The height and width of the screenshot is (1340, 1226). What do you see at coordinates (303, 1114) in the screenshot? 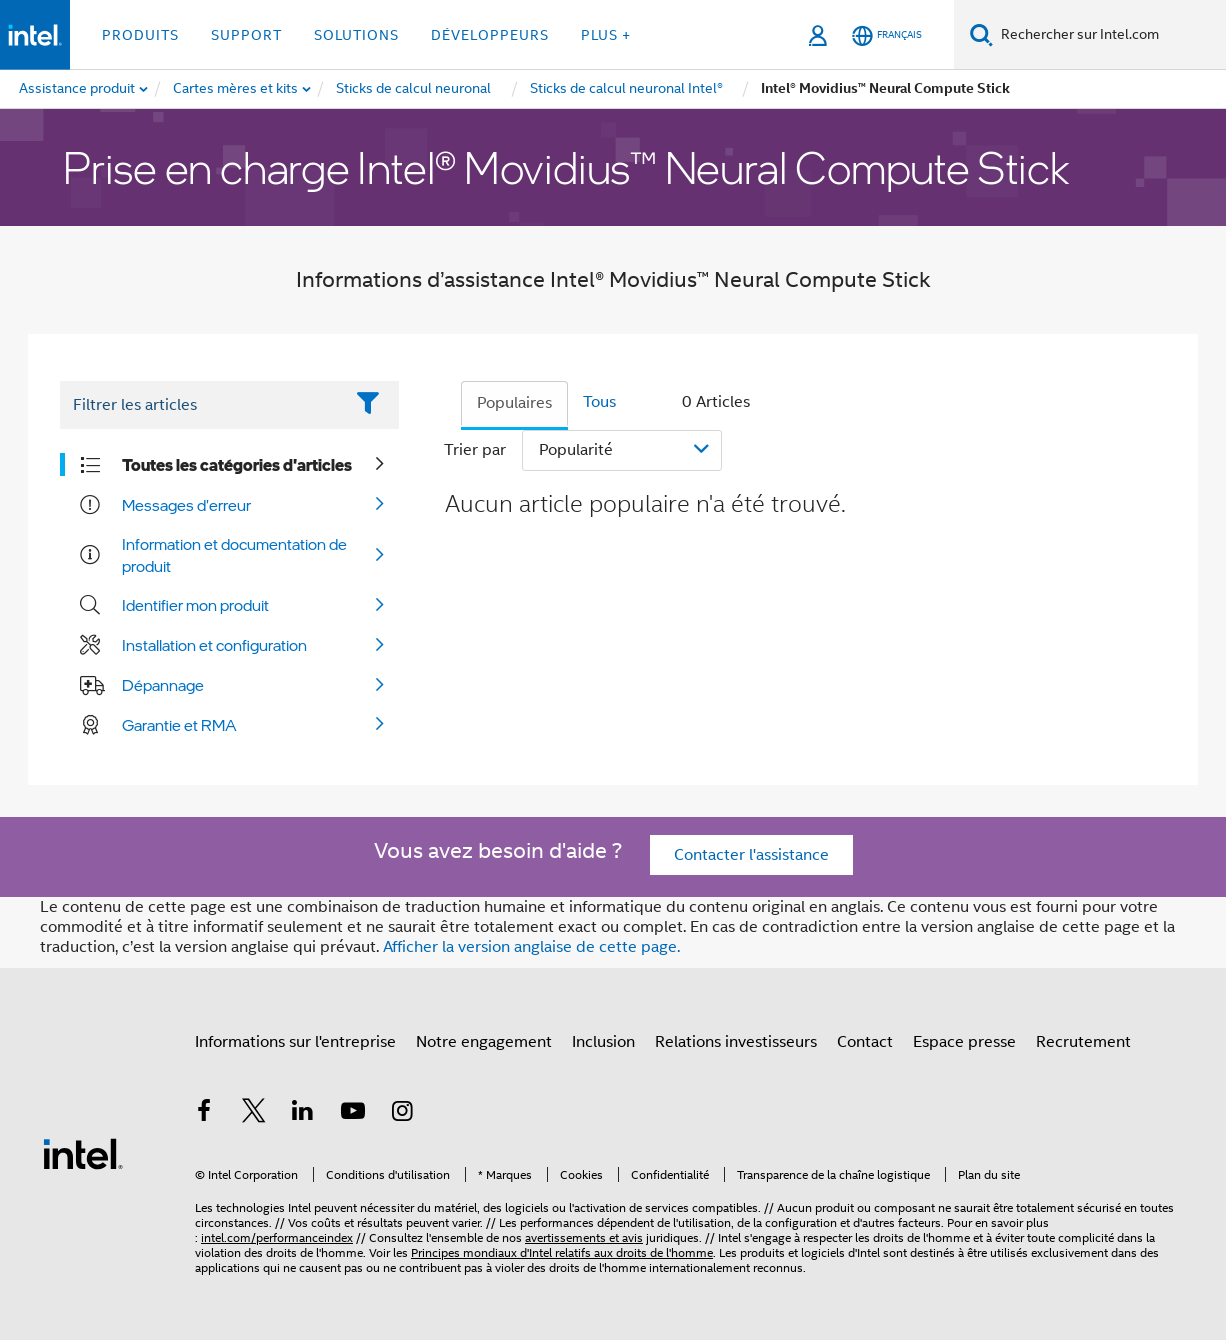
I see `[Intel sur LinkedIn]` at bounding box center [303, 1114].